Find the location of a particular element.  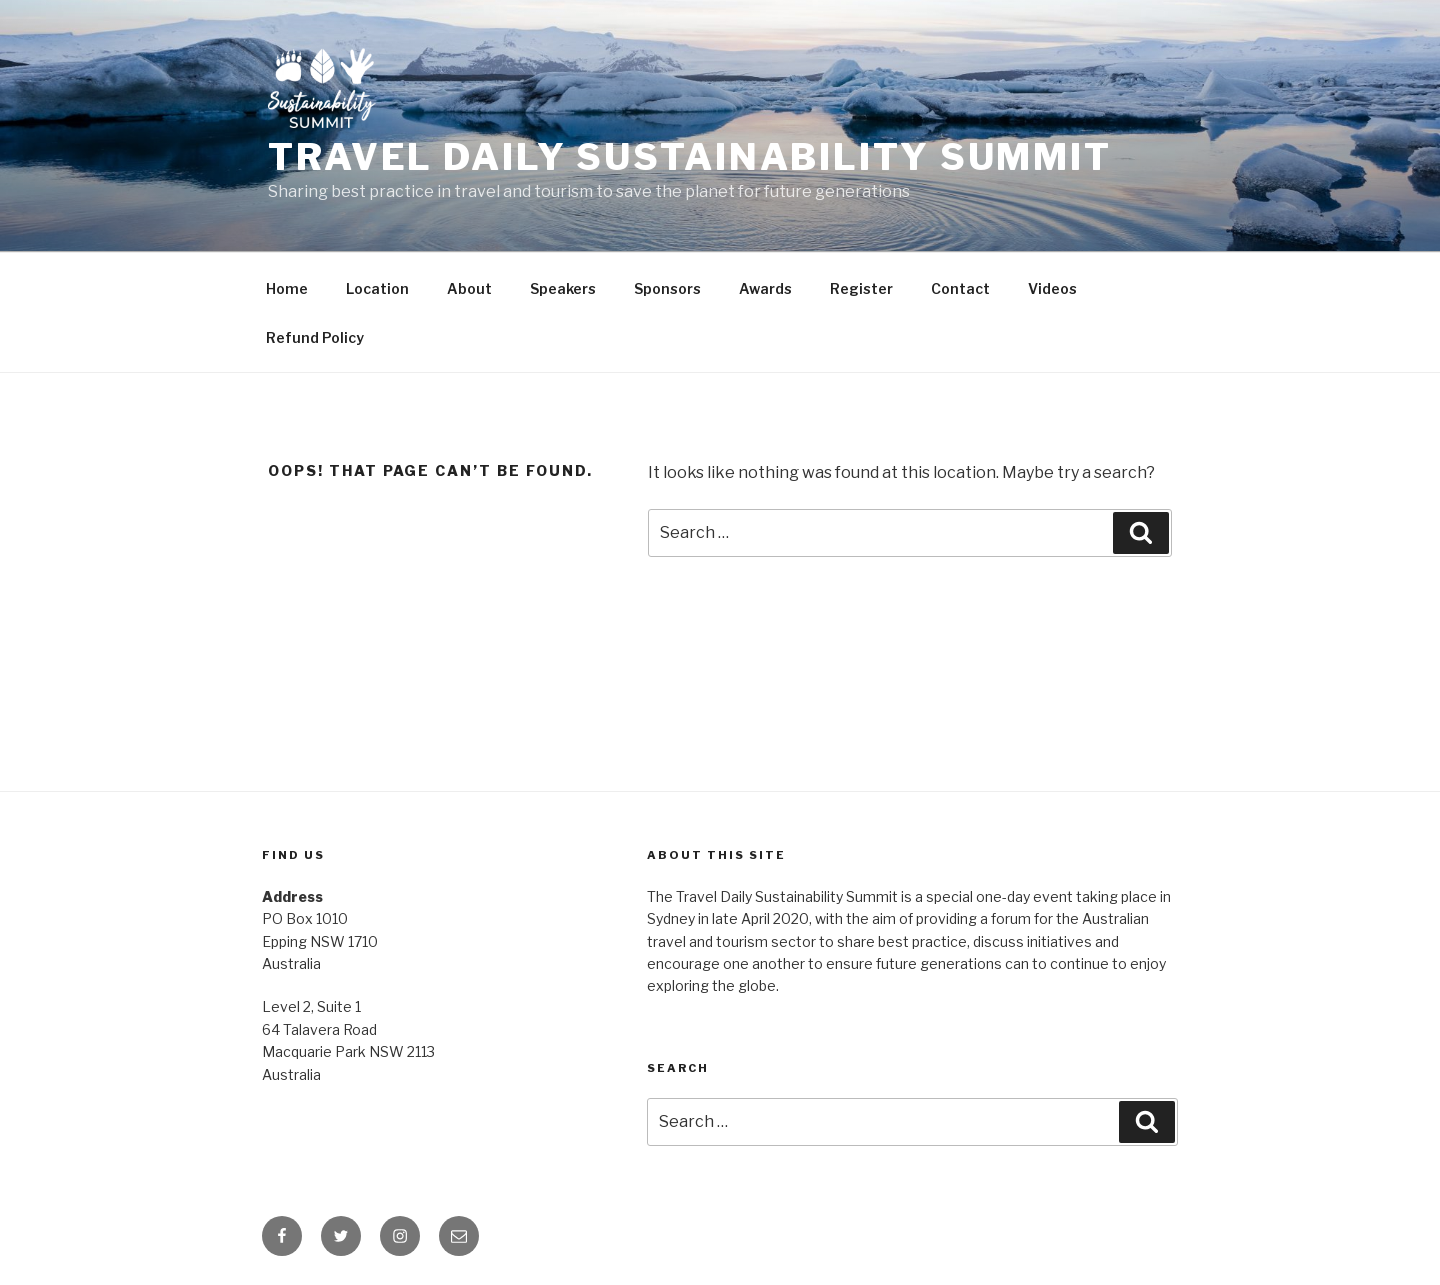

Home is located at coordinates (287, 288).